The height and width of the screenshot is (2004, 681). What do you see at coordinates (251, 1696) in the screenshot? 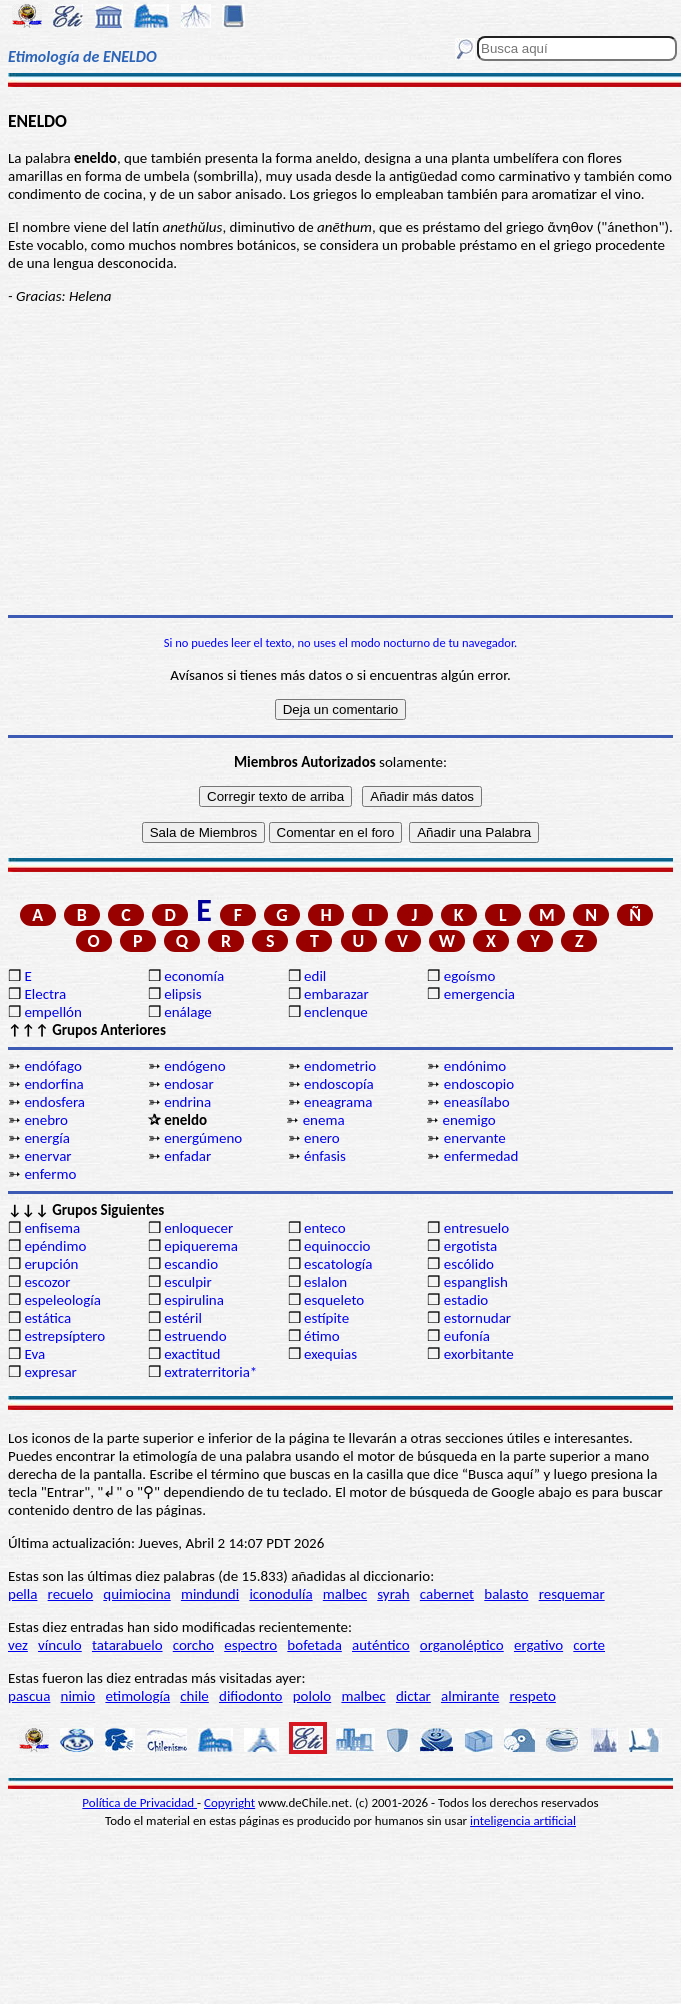
I see `difiodonto` at bounding box center [251, 1696].